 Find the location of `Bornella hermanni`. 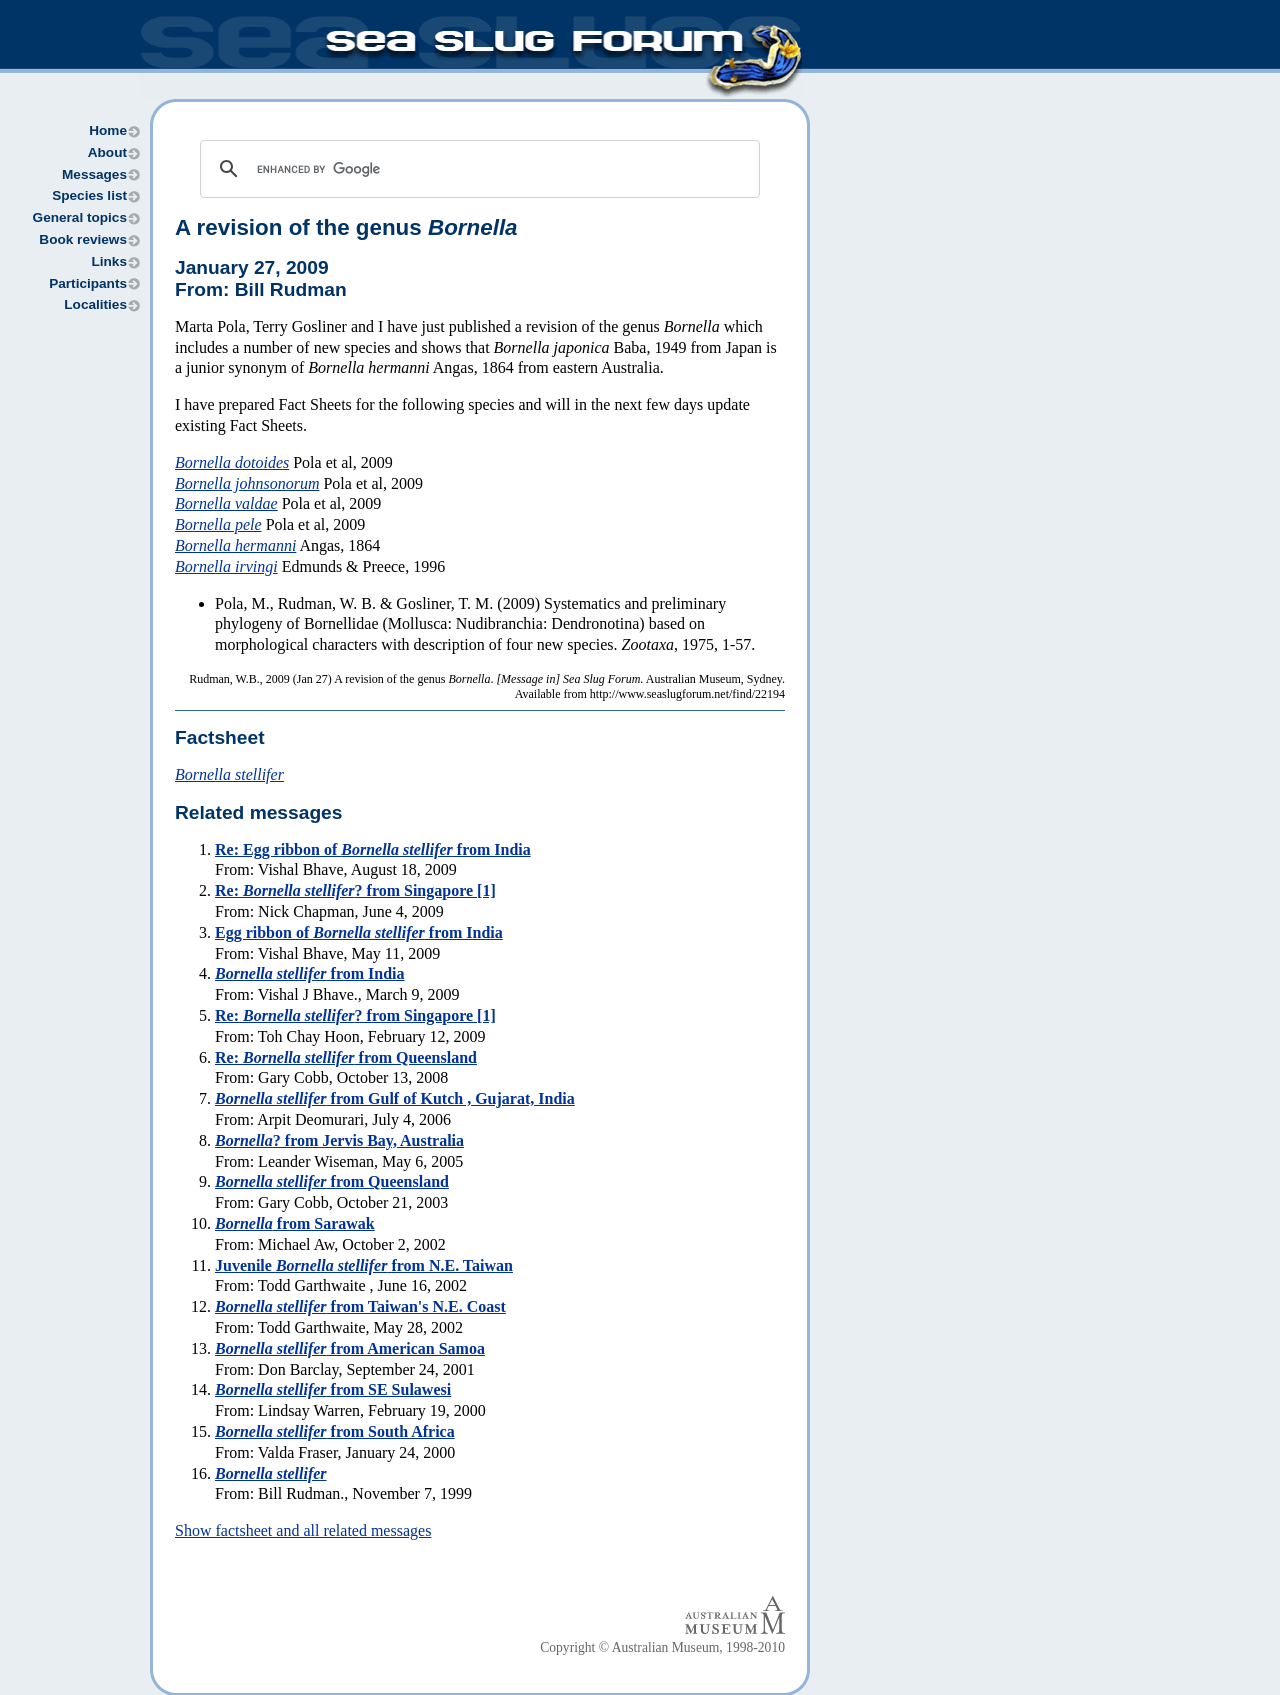

Bornella hermanni is located at coordinates (235, 545).